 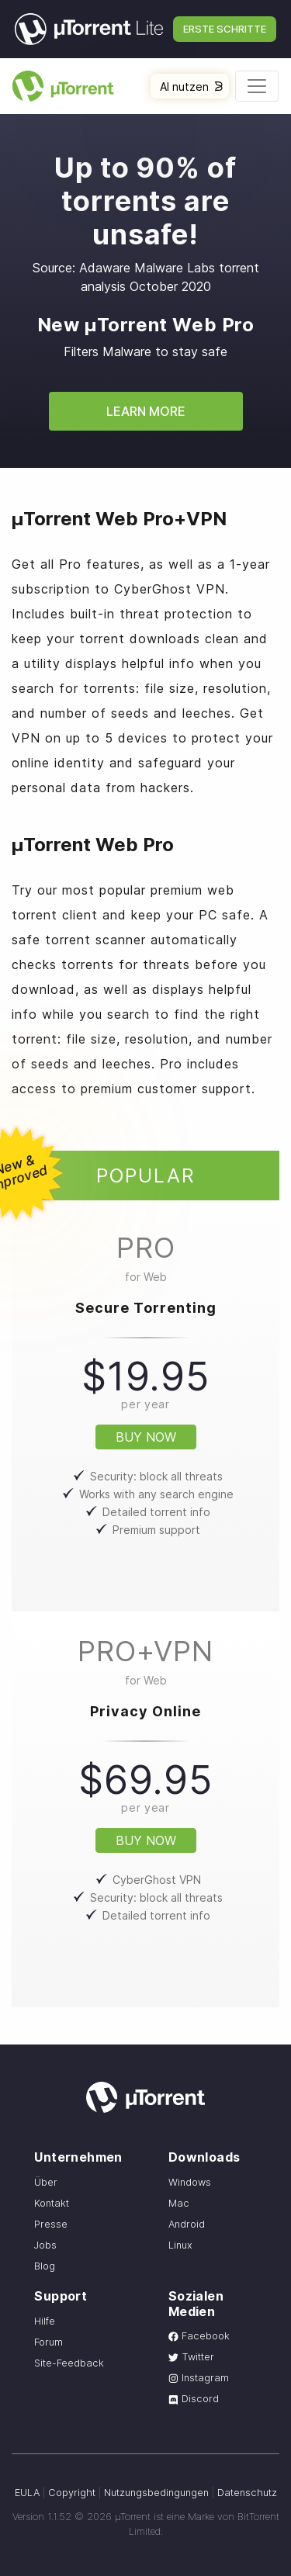 What do you see at coordinates (191, 86) in the screenshot?
I see `AI nutzen` at bounding box center [191, 86].